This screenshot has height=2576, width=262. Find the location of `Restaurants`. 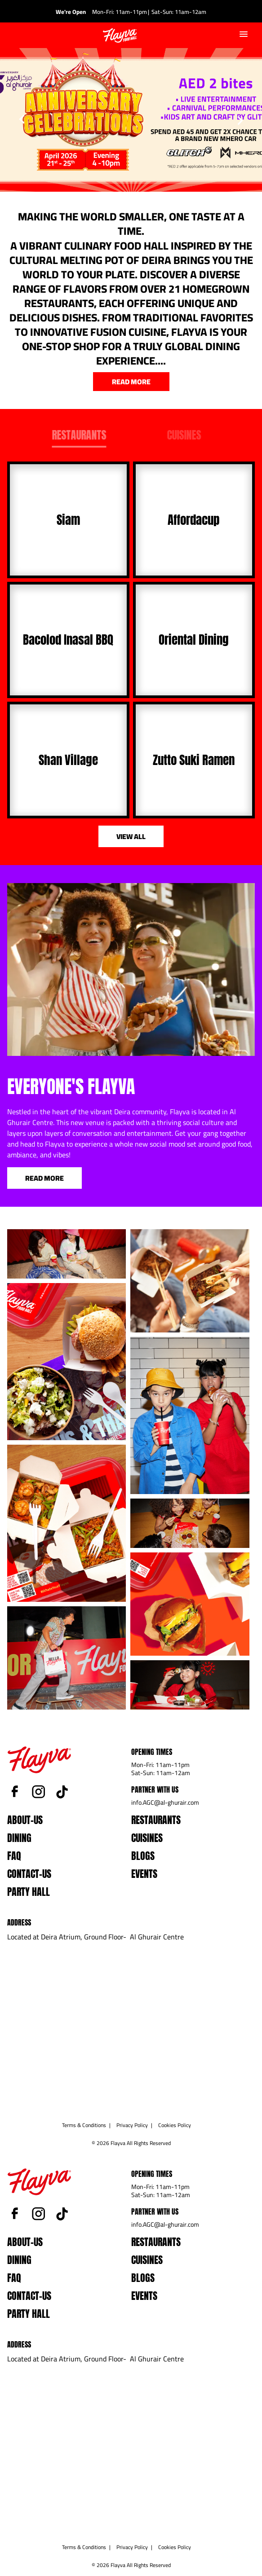

Restaurants is located at coordinates (156, 1819).